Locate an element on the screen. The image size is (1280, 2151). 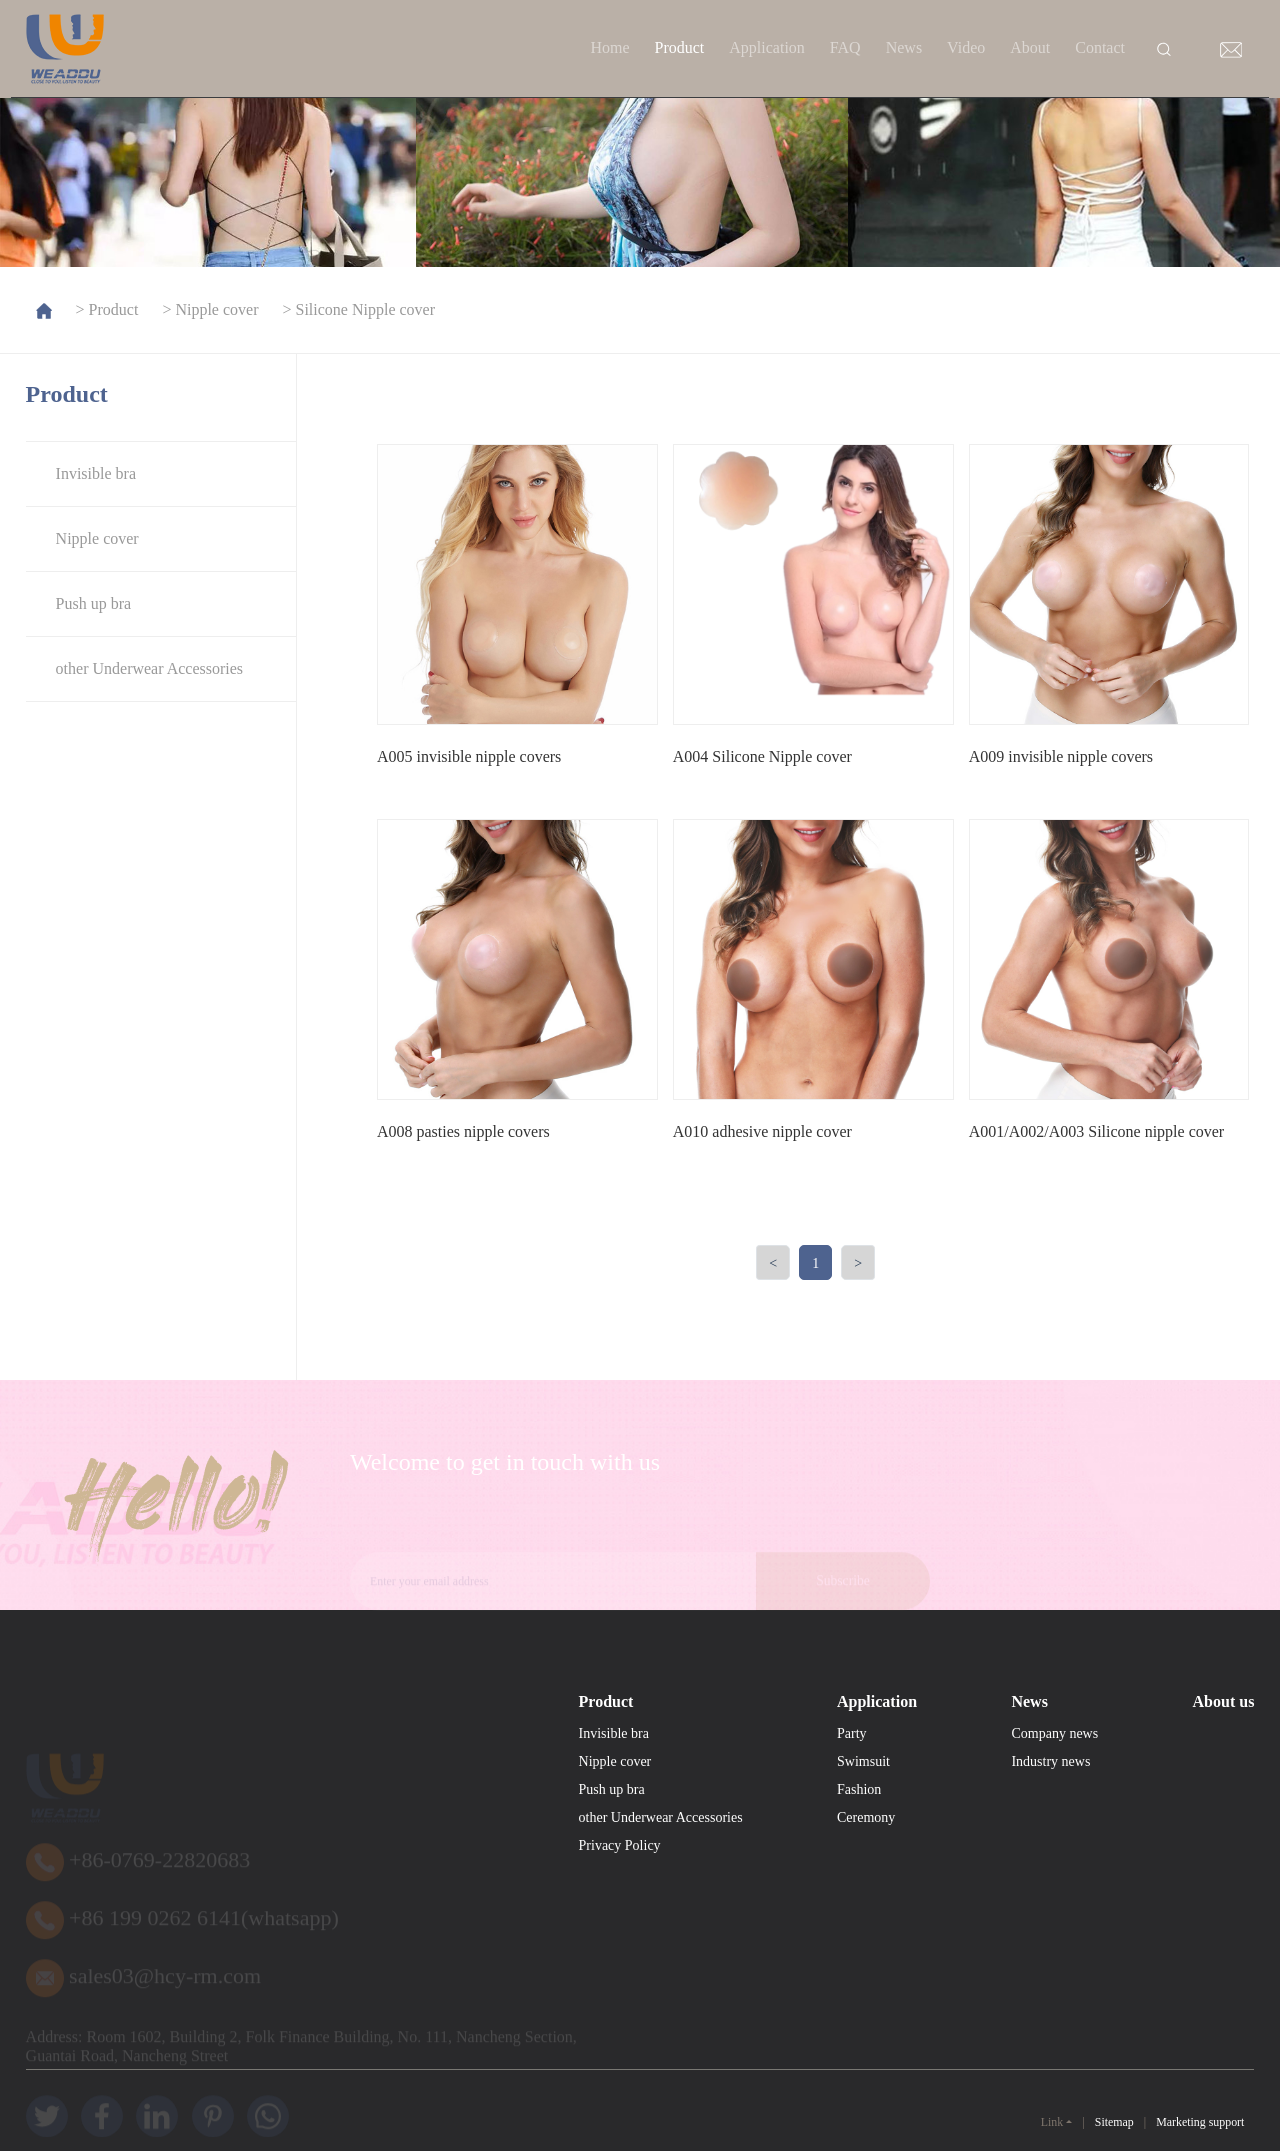
About us is located at coordinates (1224, 1779).